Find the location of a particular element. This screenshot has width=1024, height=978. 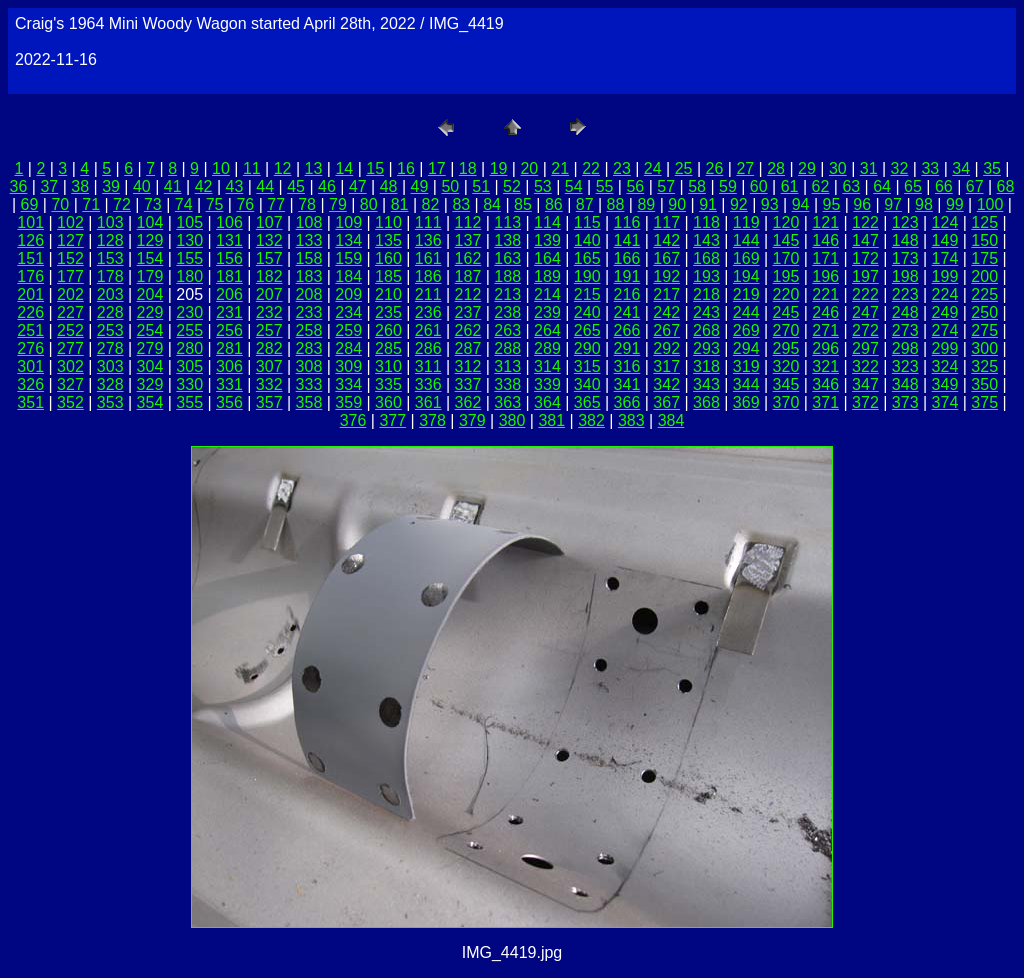

304 is located at coordinates (150, 366).